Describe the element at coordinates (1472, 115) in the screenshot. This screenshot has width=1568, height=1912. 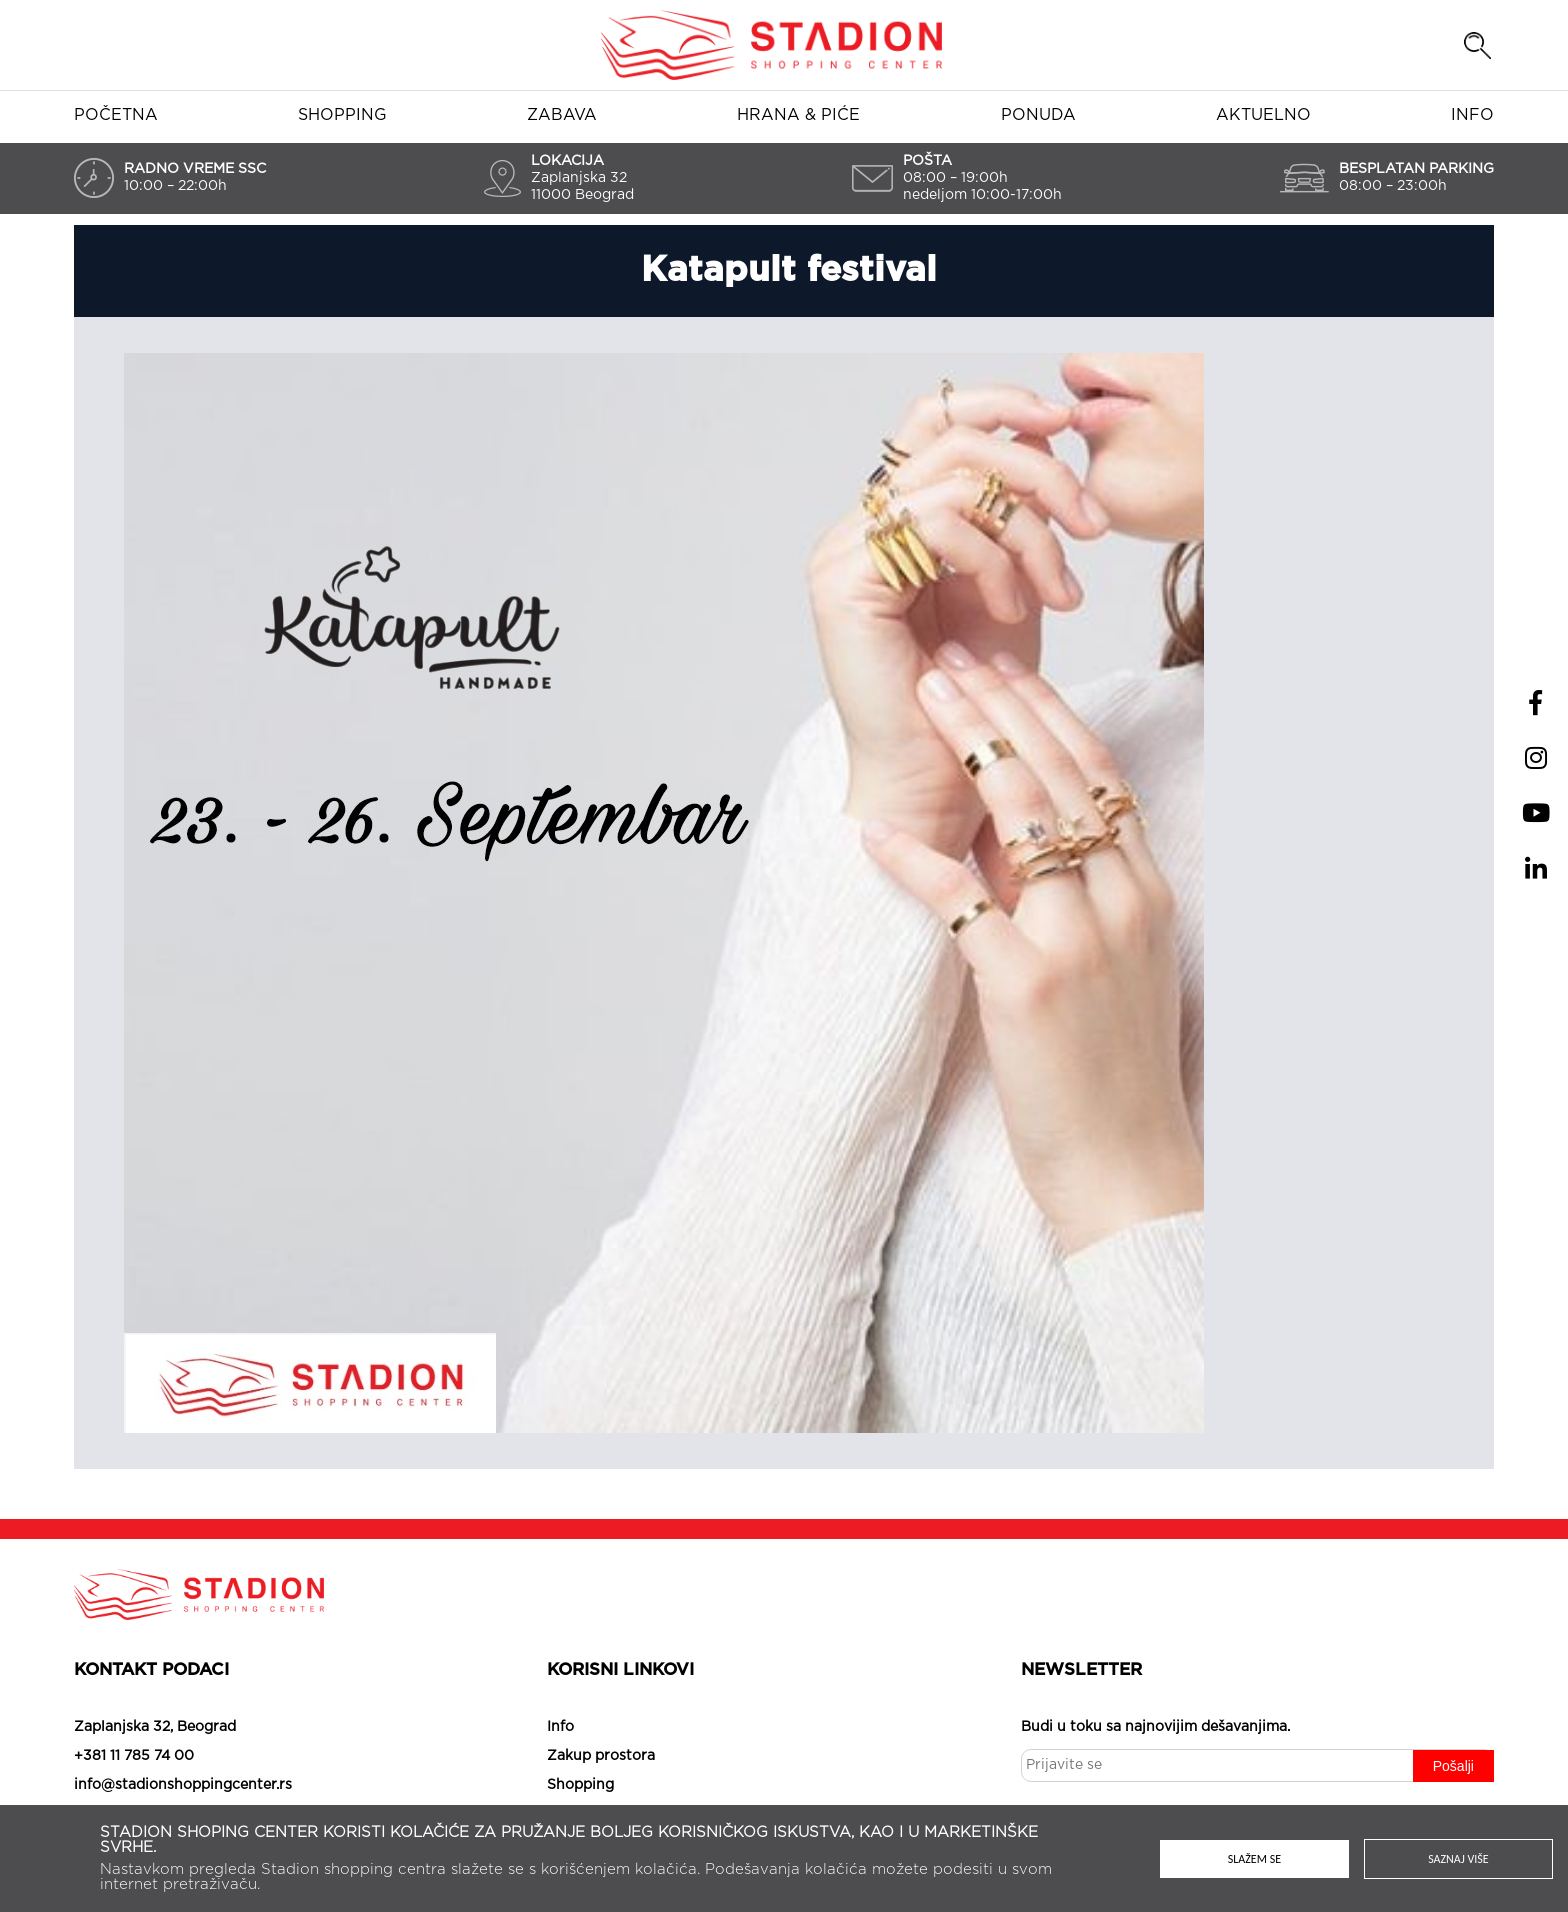
I see `Info` at that location.